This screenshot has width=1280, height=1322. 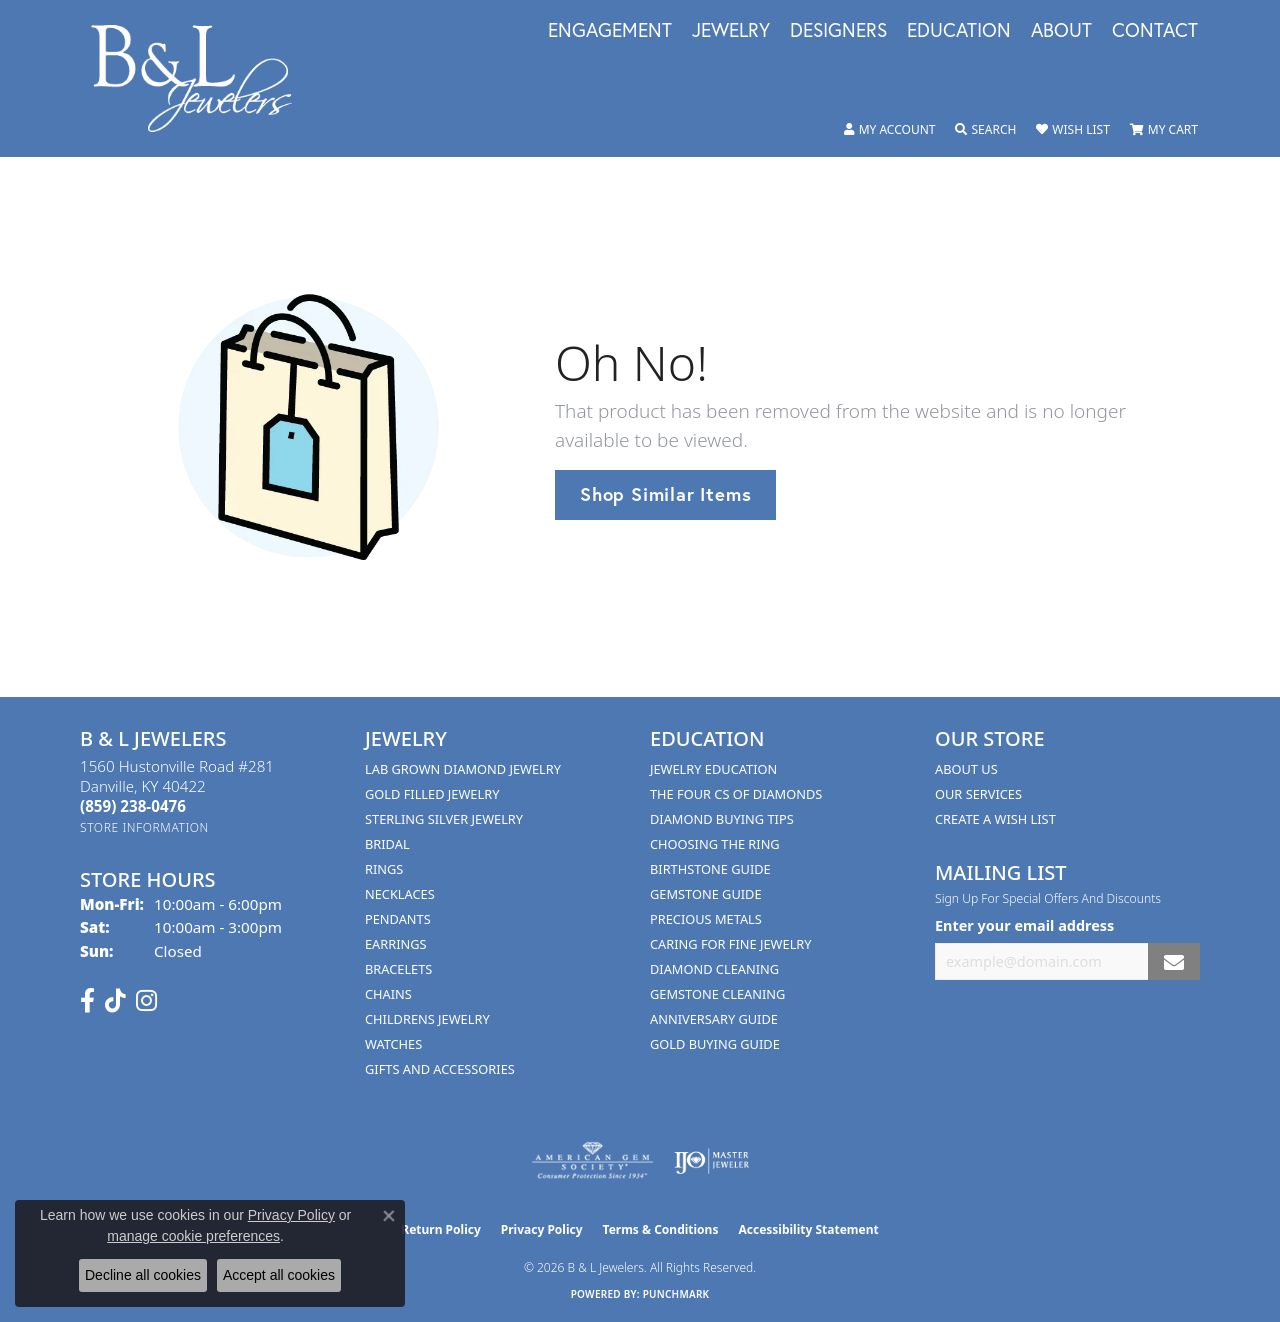 What do you see at coordinates (661, 1229) in the screenshot?
I see `Terms & Conditions` at bounding box center [661, 1229].